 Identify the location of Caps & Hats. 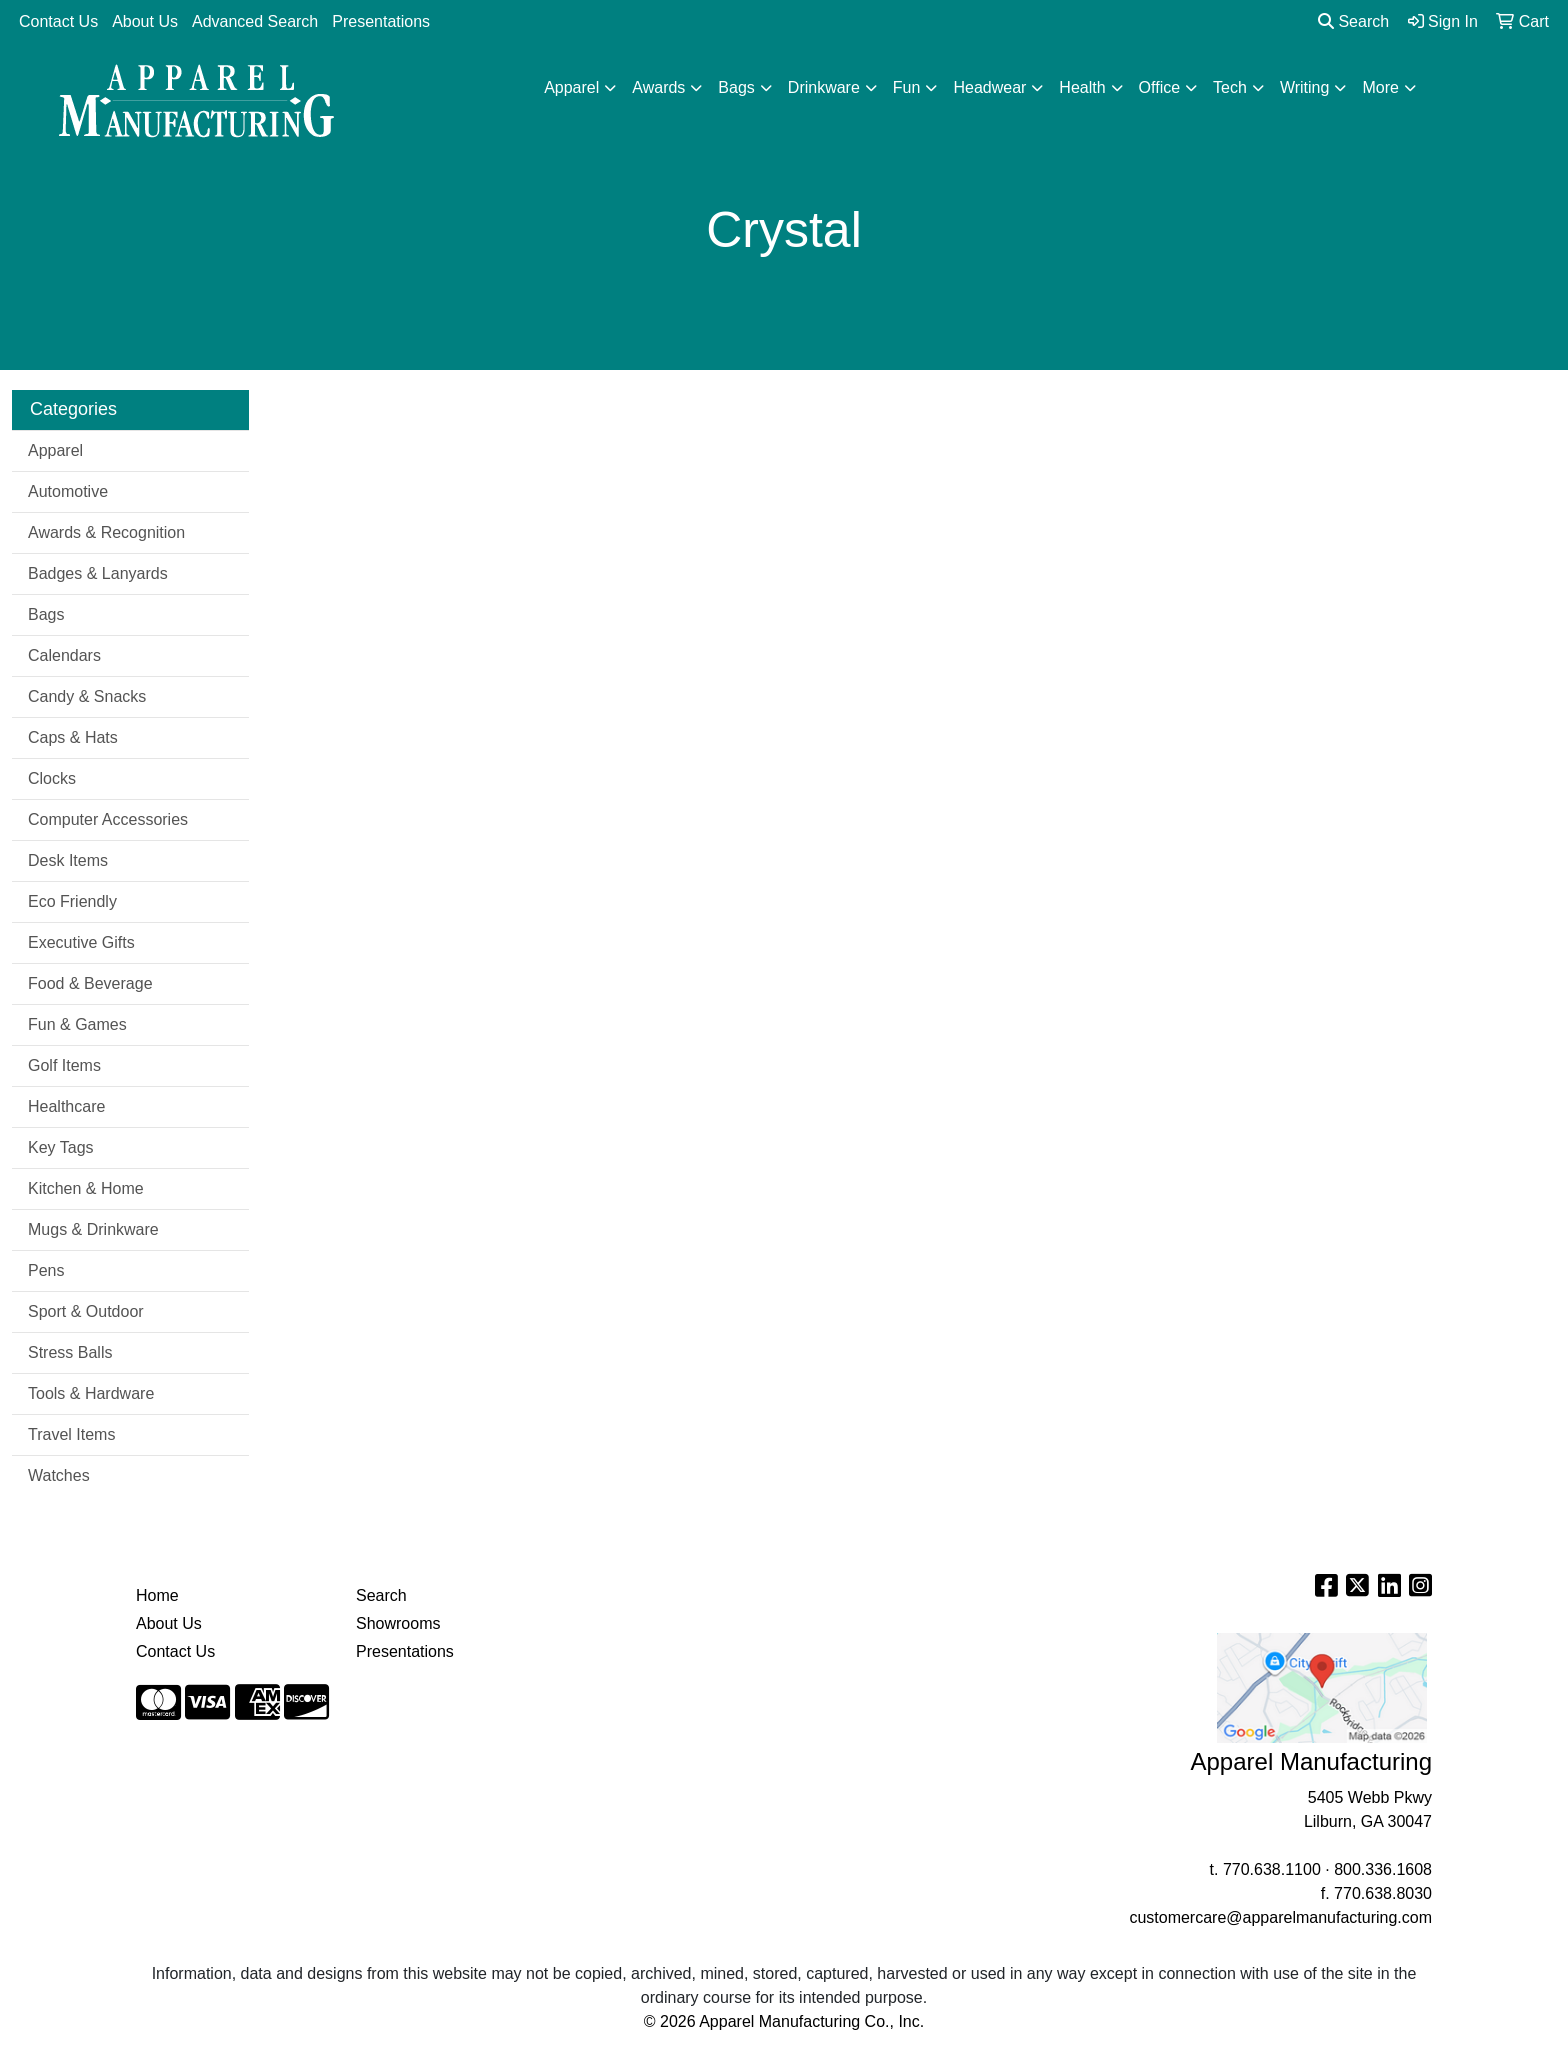
(73, 737).